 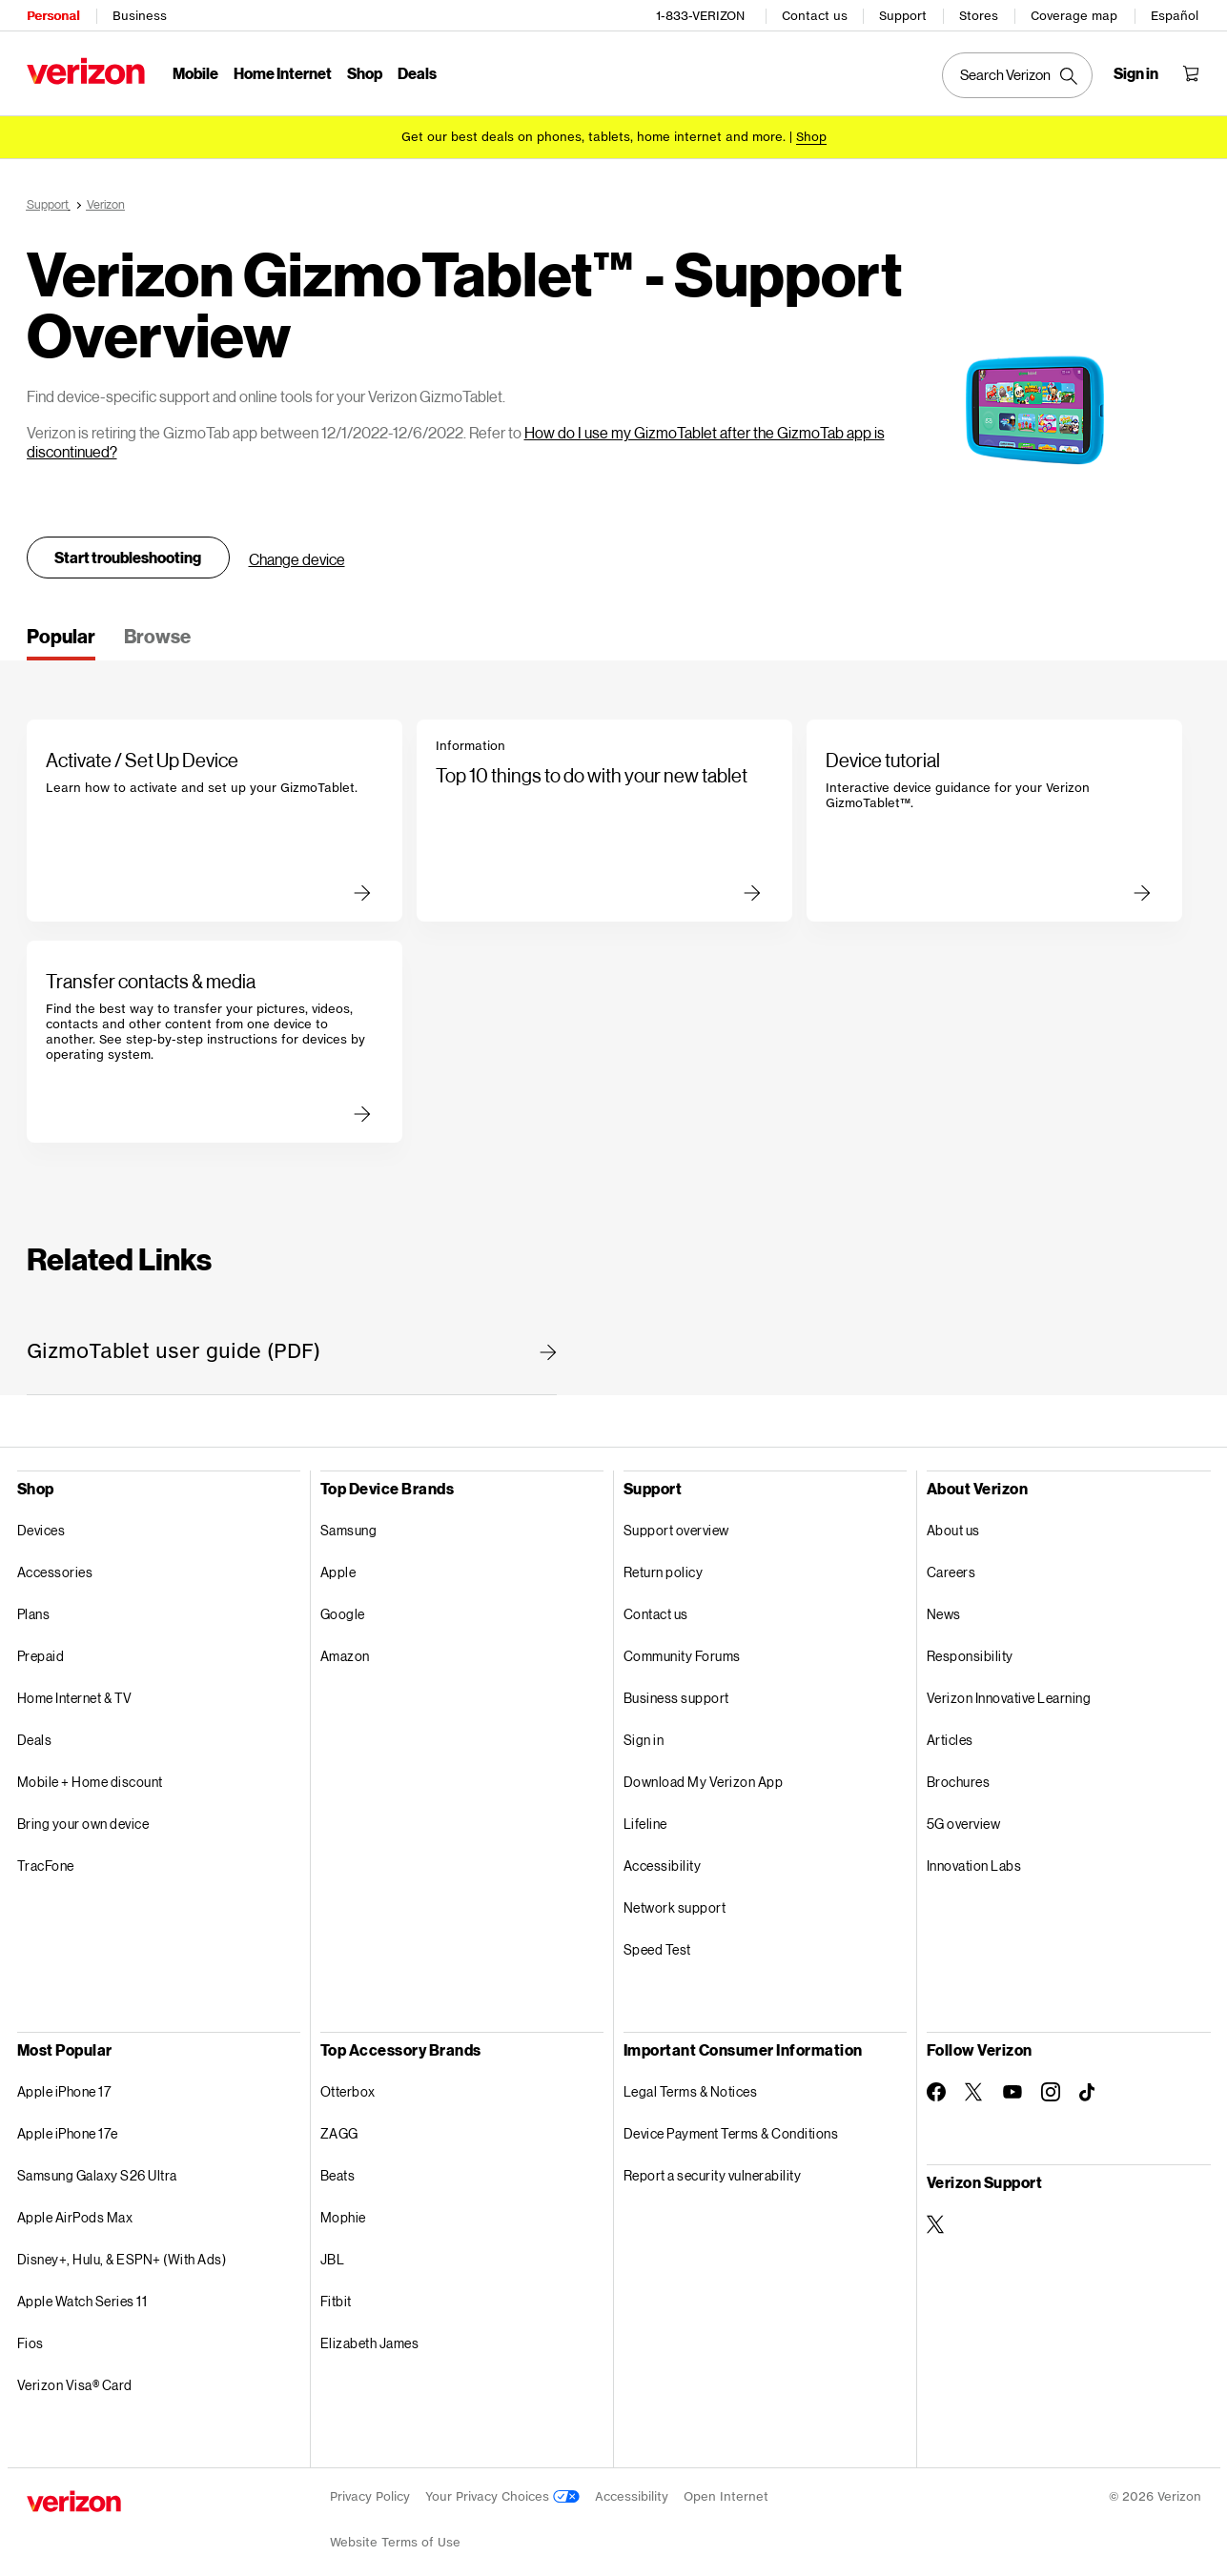 What do you see at coordinates (731, 2127) in the screenshot?
I see `Device Payment Terms & Conditions` at bounding box center [731, 2127].